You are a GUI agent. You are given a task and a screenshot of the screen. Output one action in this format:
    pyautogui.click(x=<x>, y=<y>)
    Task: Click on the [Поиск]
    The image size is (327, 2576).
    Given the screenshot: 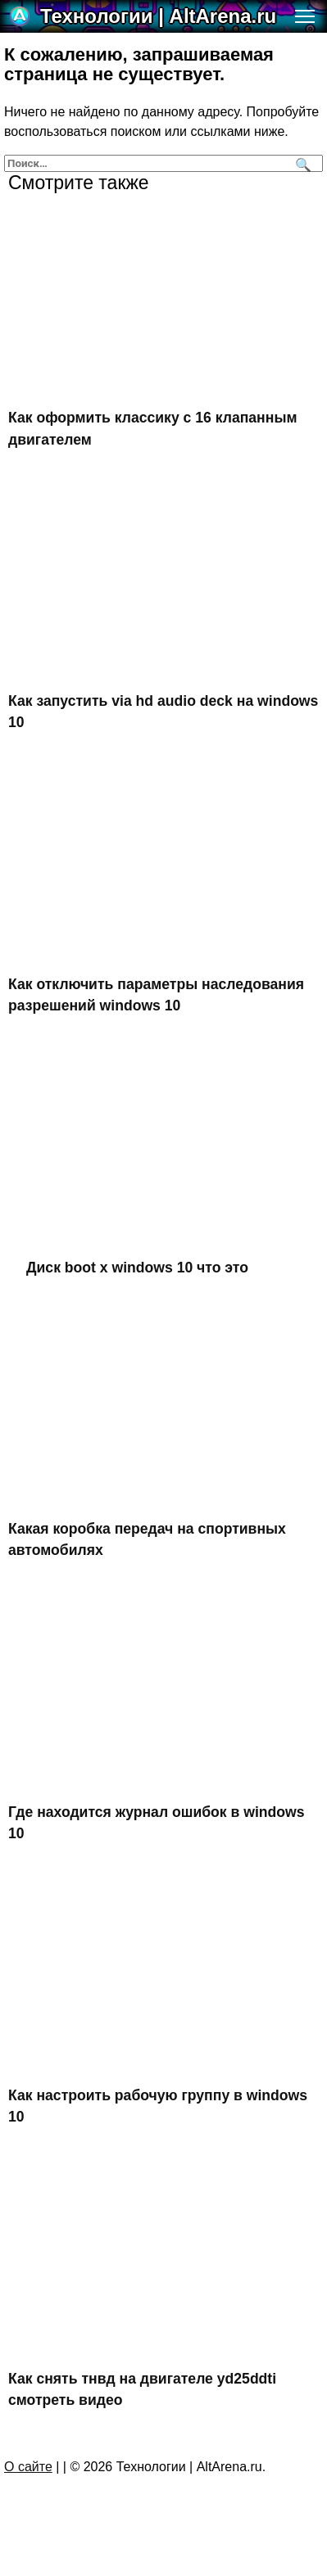 What is the action you would take?
    pyautogui.click(x=301, y=163)
    